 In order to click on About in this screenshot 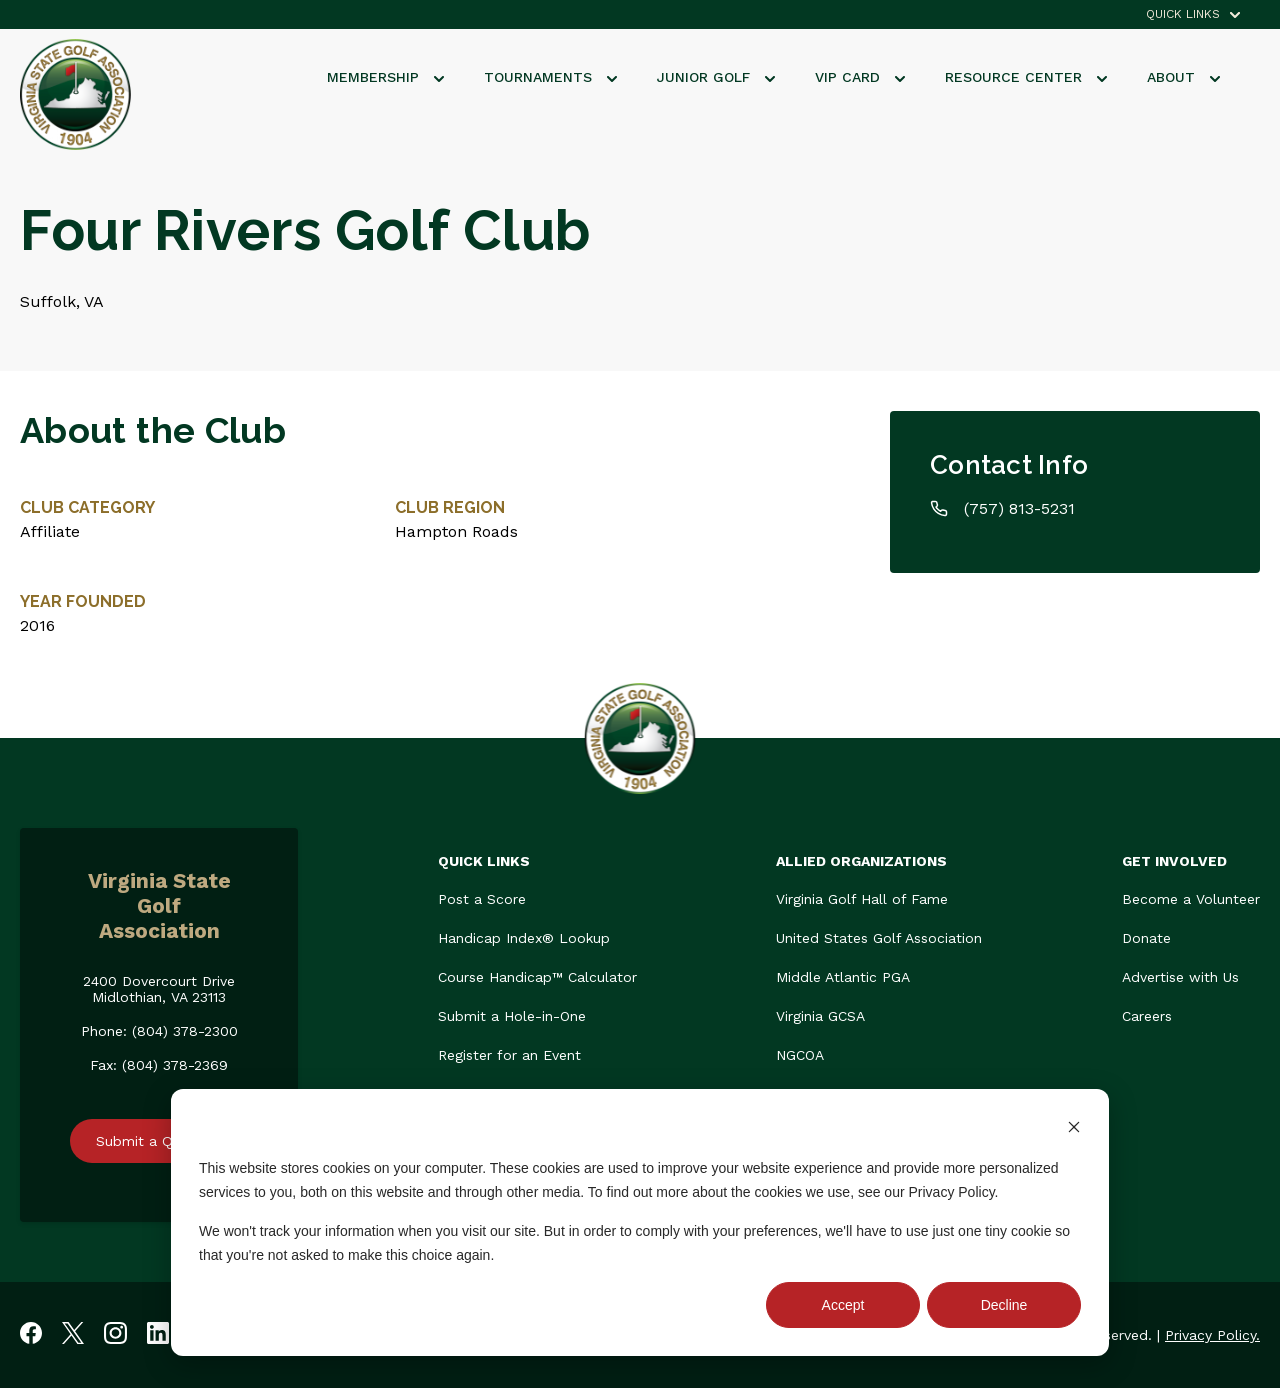, I will do `click(1183, 77)`.